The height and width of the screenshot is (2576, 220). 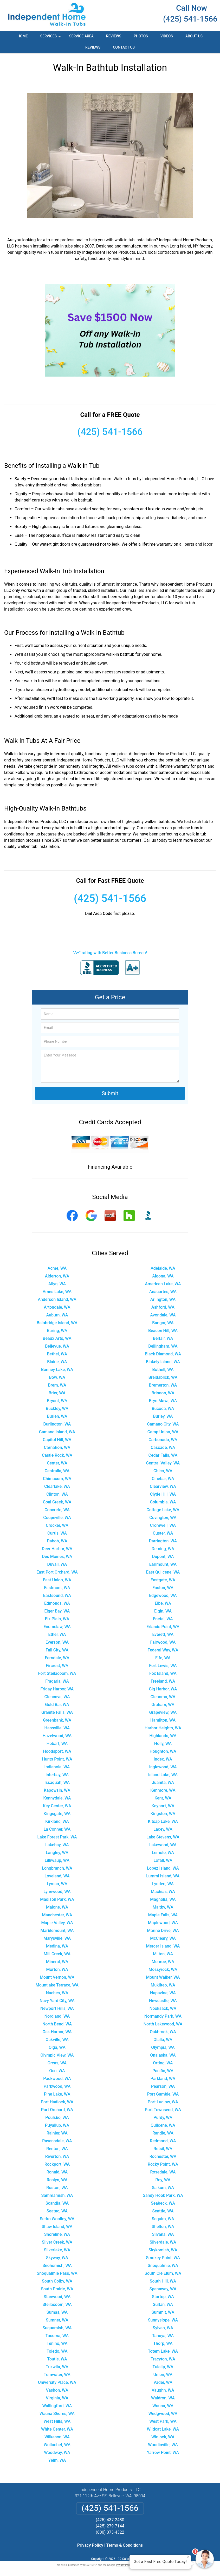 What do you see at coordinates (57, 2117) in the screenshot?
I see `Poulsbo, WA` at bounding box center [57, 2117].